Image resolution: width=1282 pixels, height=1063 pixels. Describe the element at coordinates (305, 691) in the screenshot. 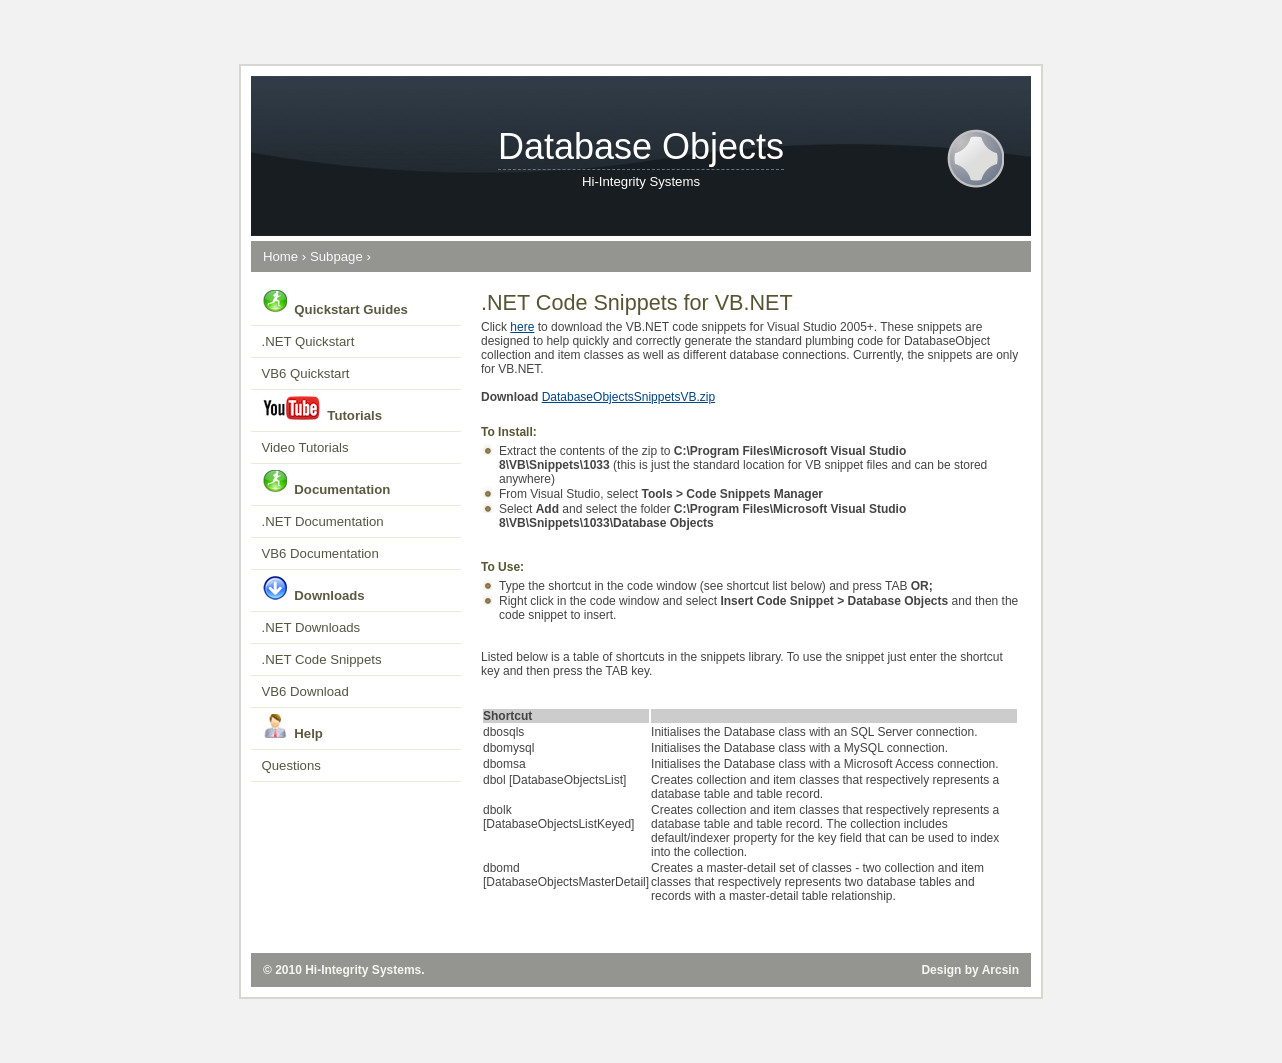

I see `VB6 Download` at that location.